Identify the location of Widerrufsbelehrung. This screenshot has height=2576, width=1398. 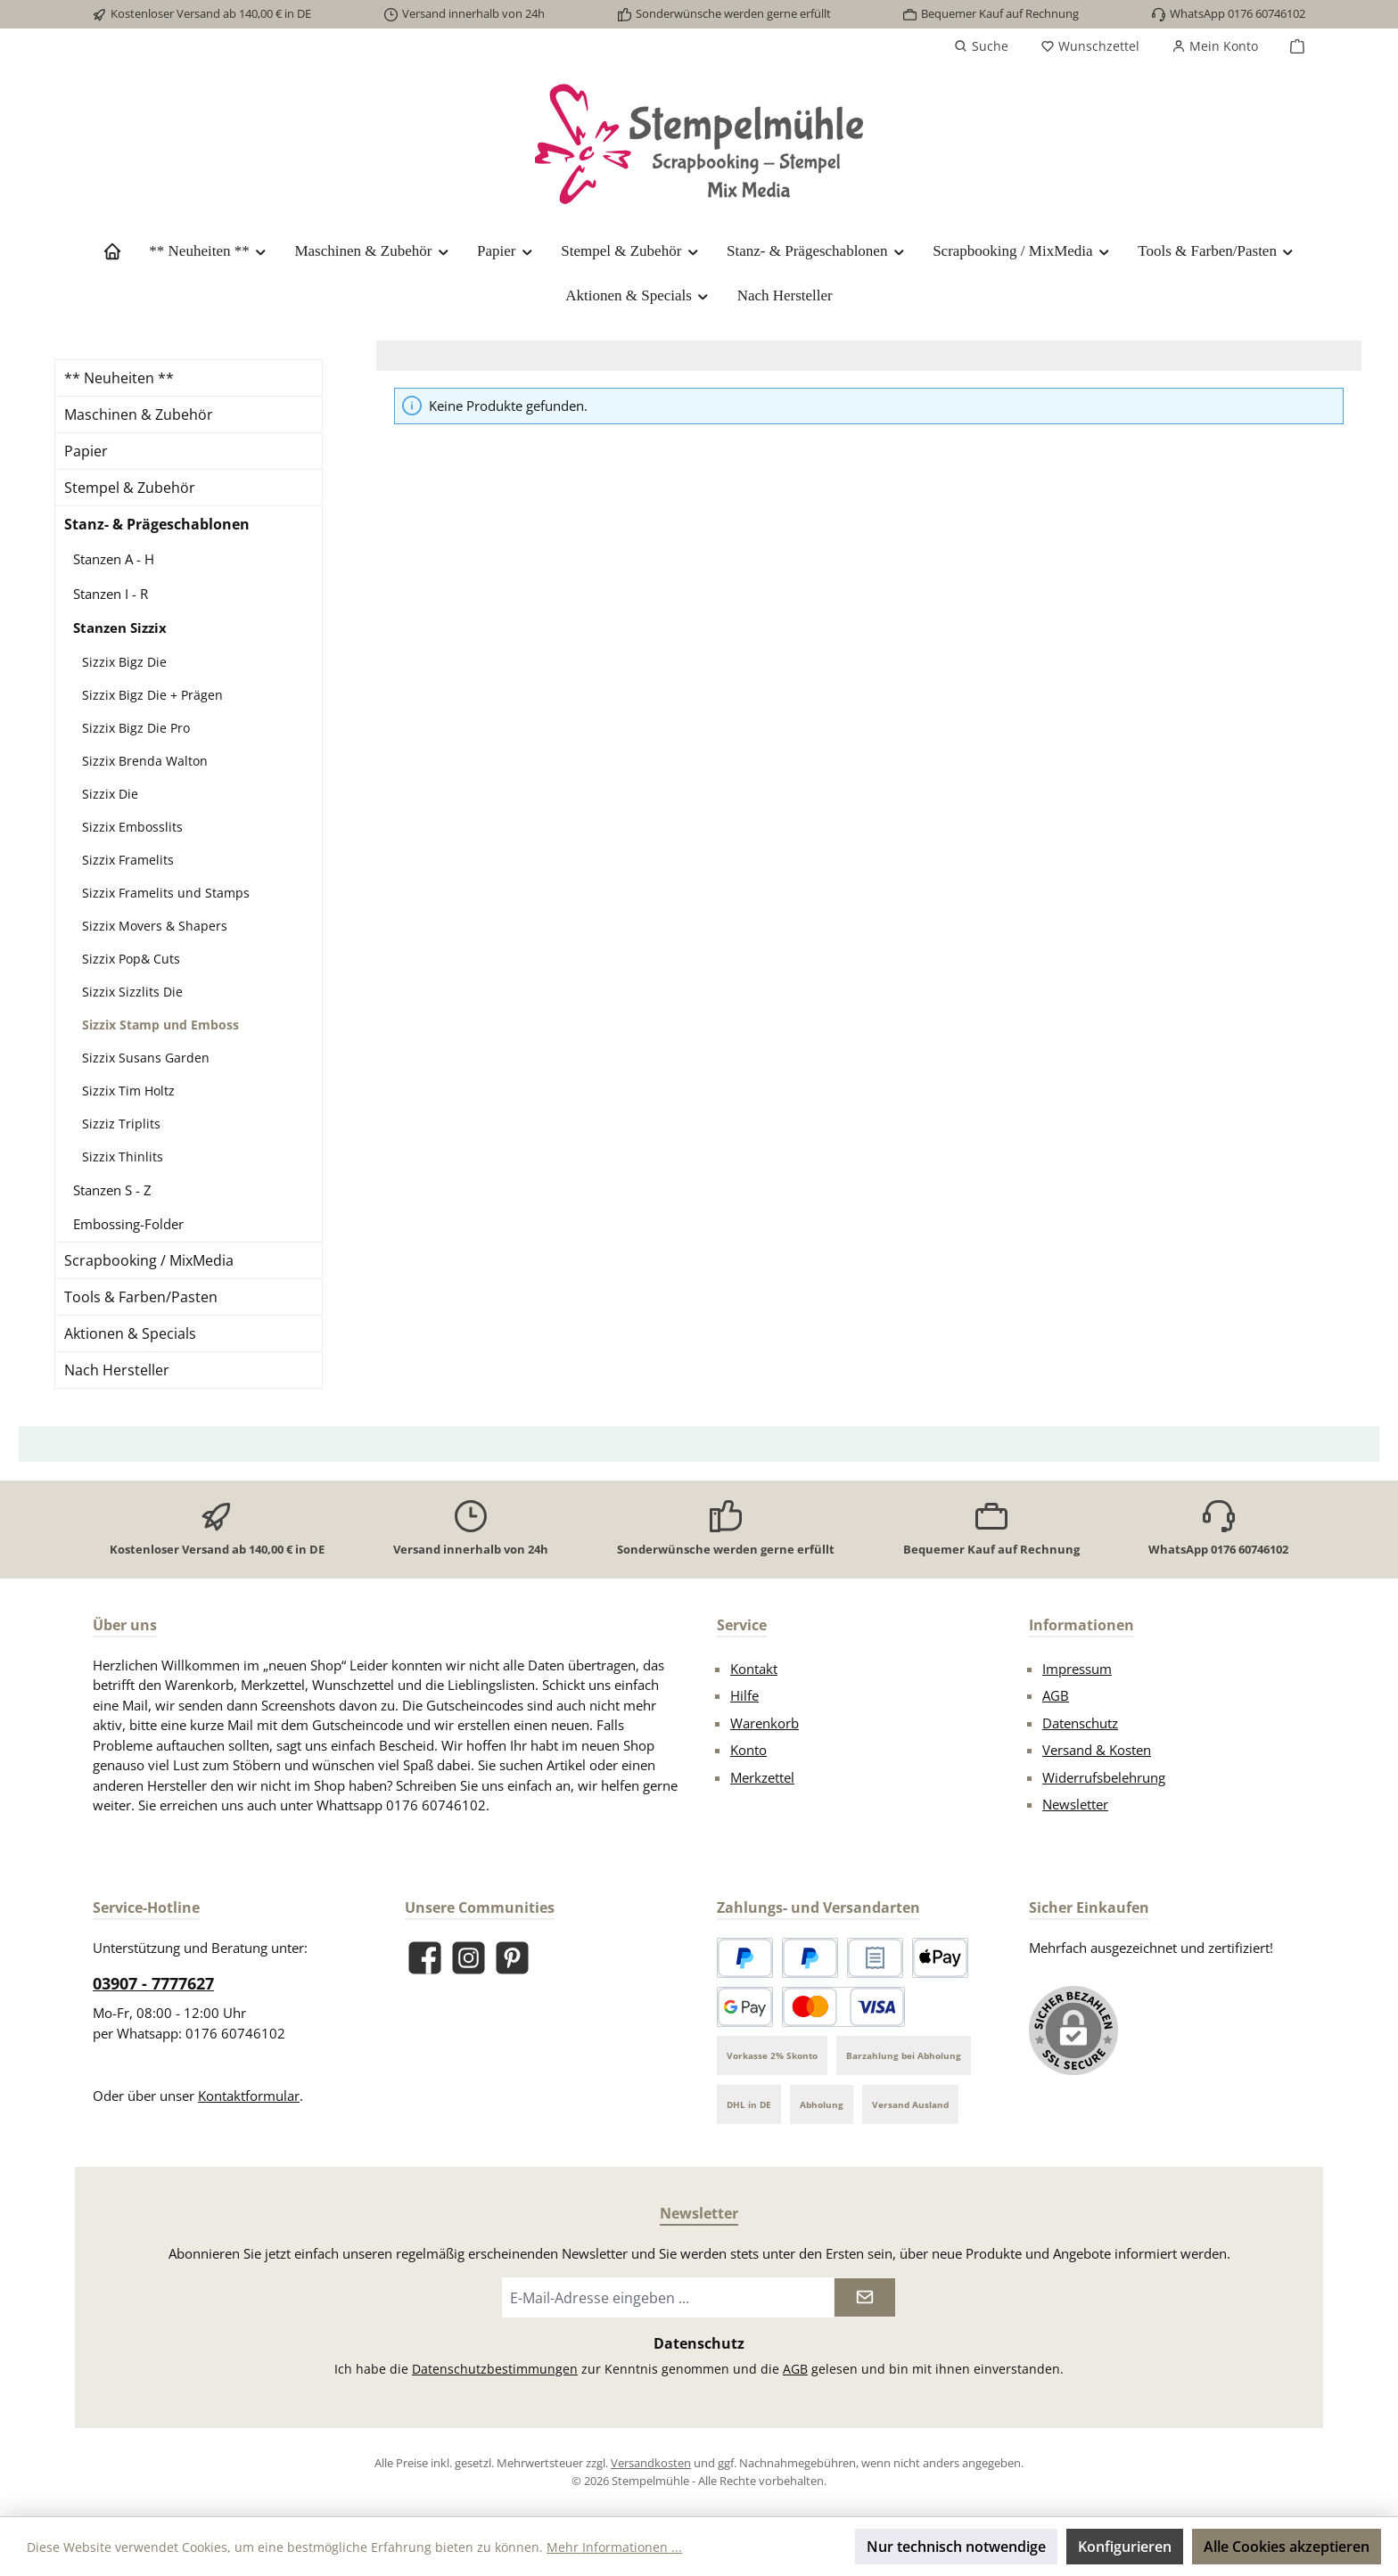
(1103, 1777).